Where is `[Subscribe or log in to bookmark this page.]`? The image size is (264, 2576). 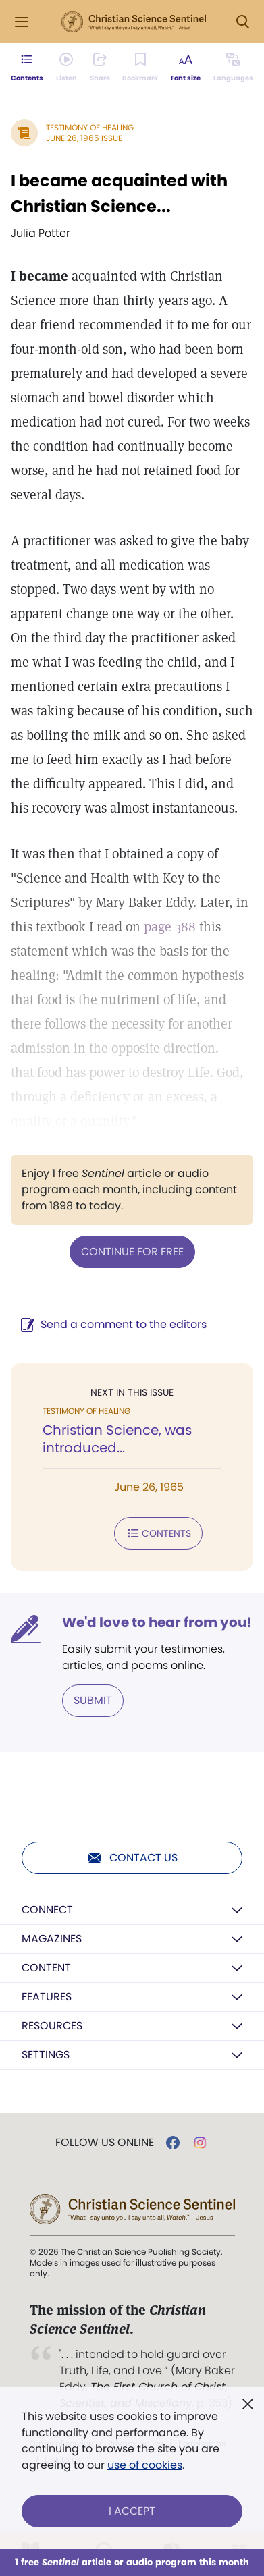
[Subscribe or log in to bookmark this page.] is located at coordinates (140, 67).